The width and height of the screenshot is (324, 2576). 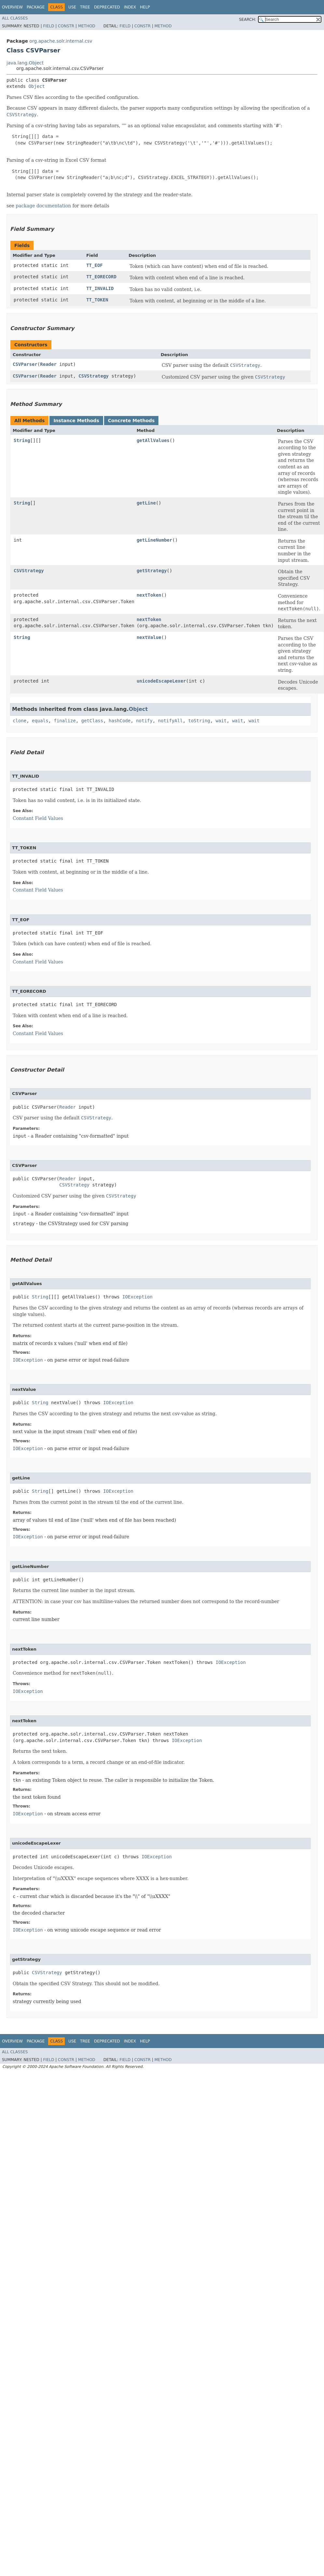 What do you see at coordinates (119, 720) in the screenshot?
I see `hashCode` at bounding box center [119, 720].